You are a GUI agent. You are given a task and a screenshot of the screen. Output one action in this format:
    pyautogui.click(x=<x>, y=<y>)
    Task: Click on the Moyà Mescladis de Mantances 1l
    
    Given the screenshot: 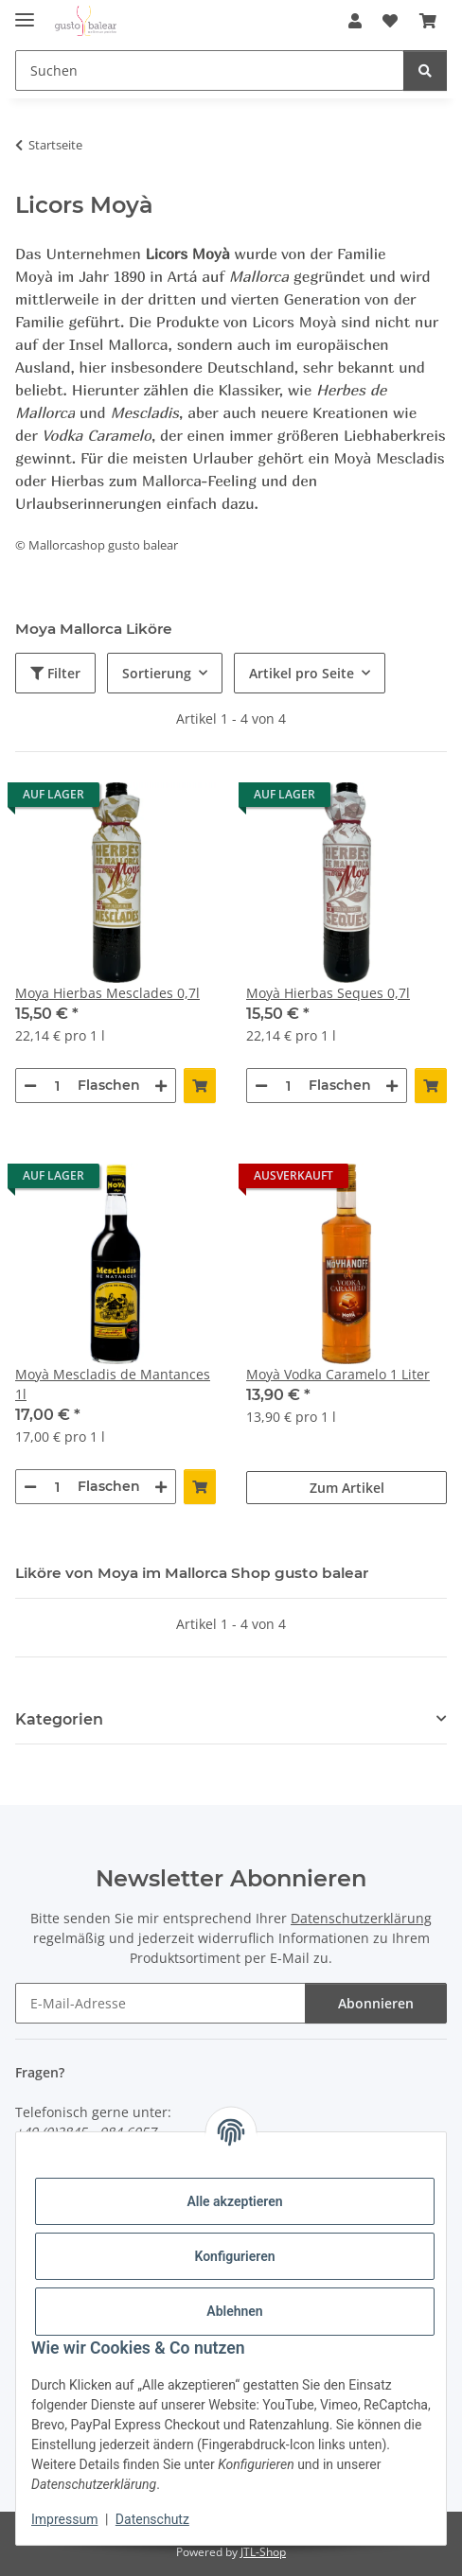 What is the action you would take?
    pyautogui.click(x=112, y=1384)
    